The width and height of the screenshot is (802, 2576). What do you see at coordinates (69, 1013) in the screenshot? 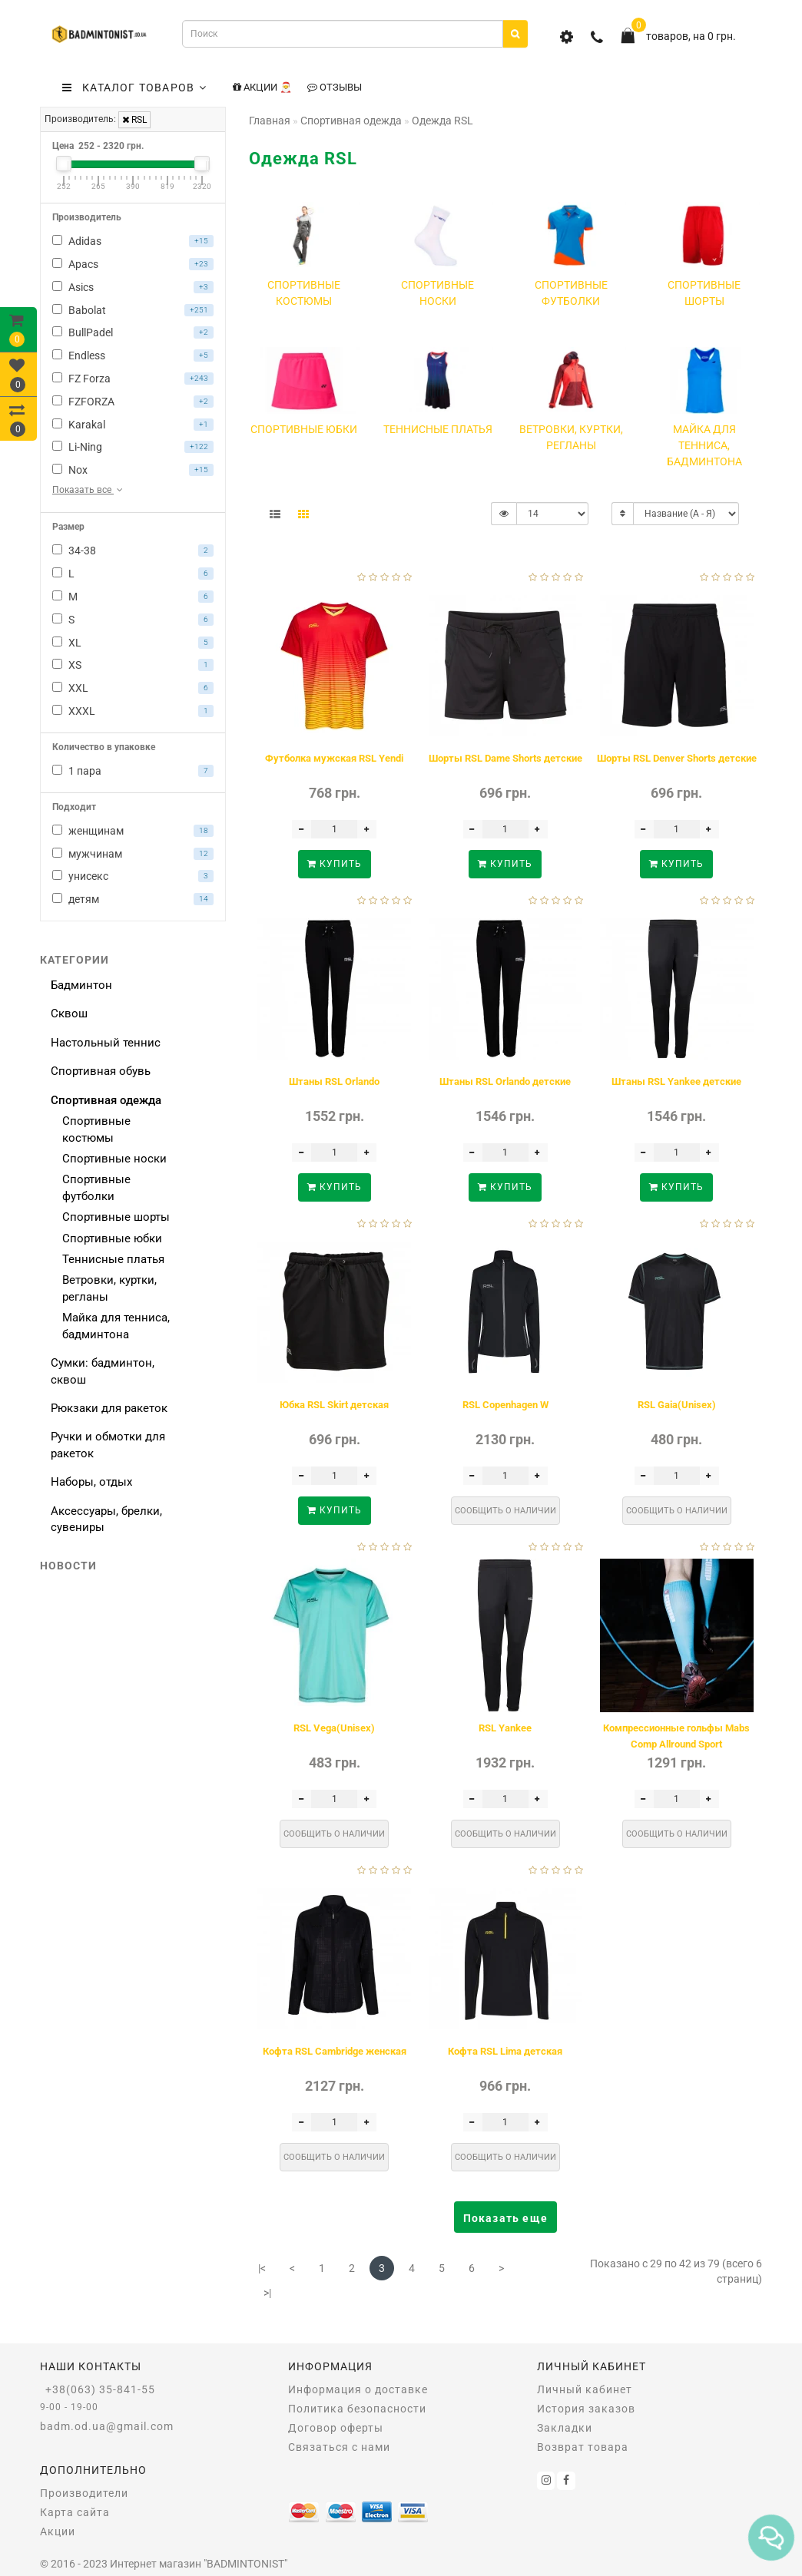
I see `Сквош` at bounding box center [69, 1013].